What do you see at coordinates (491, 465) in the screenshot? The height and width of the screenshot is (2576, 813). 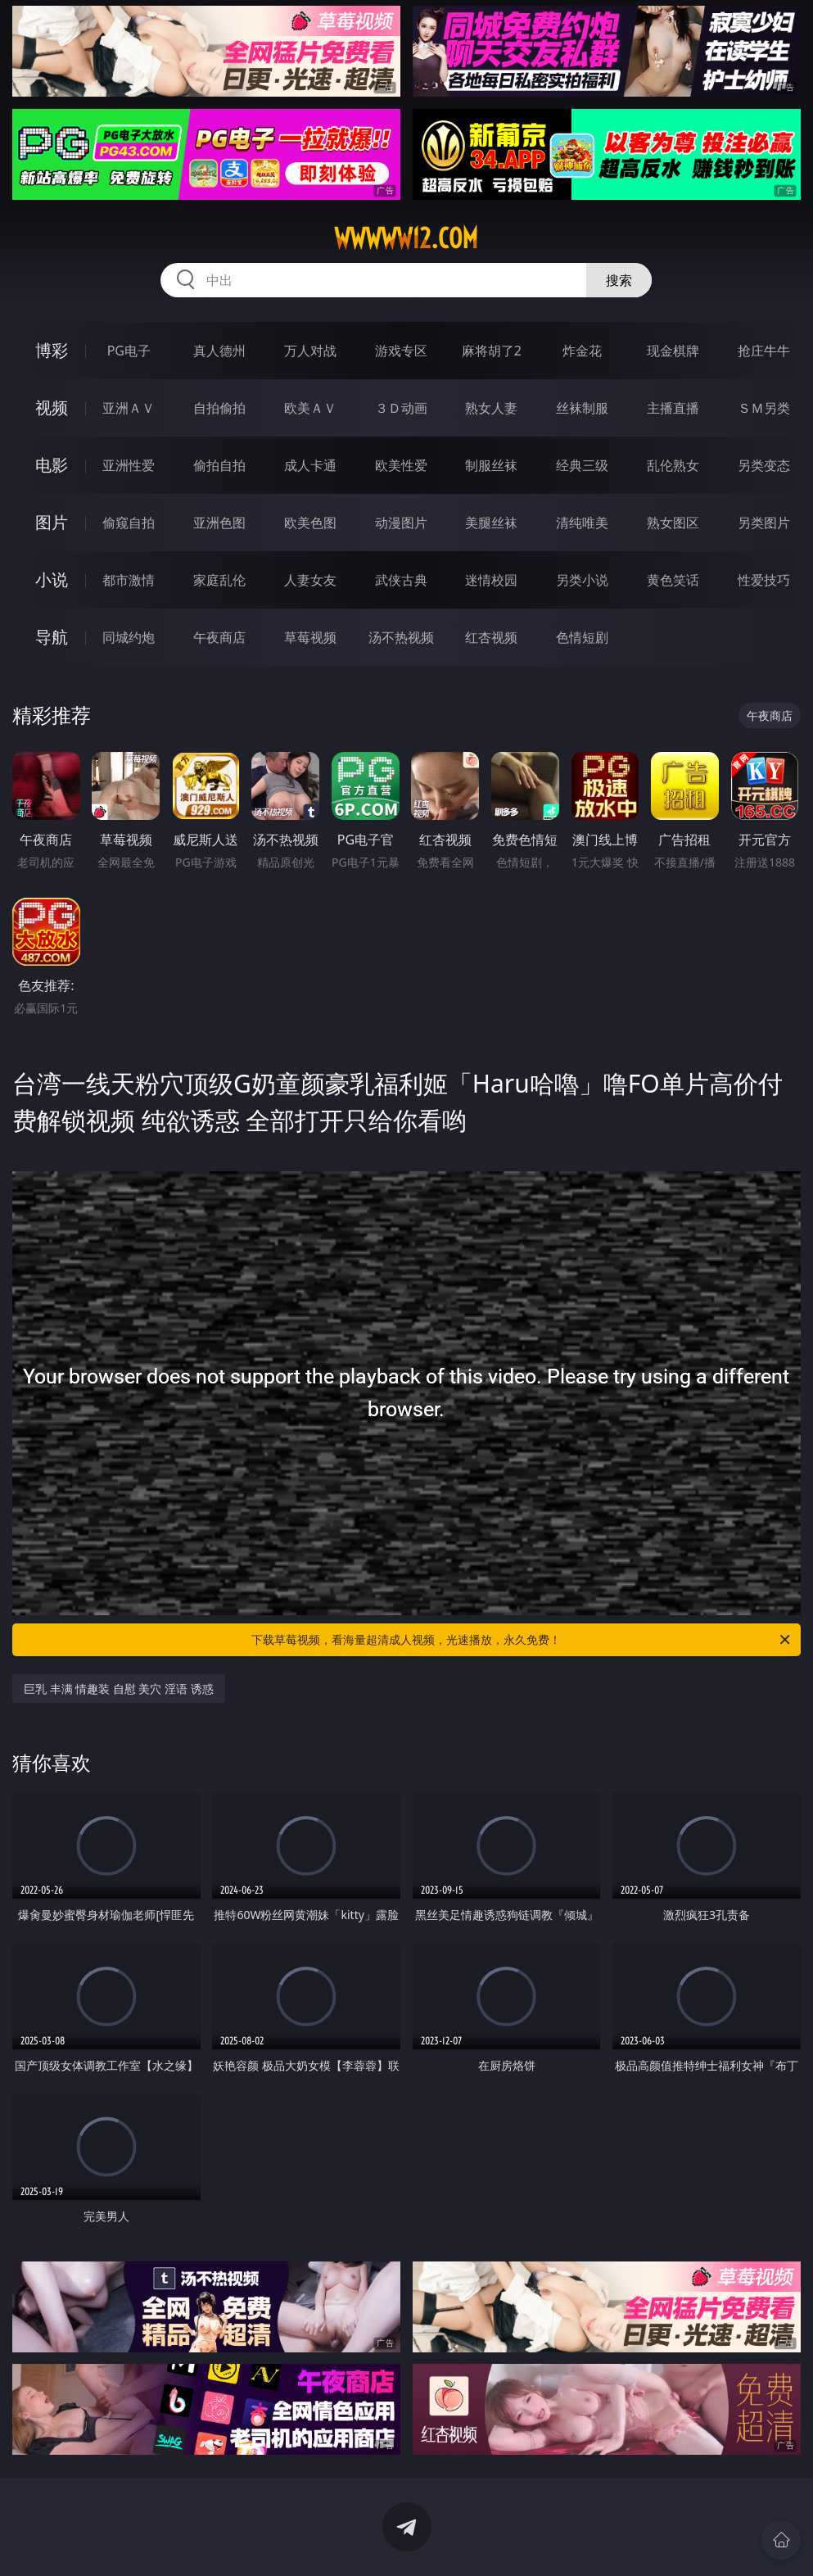 I see `制服丝袜` at bounding box center [491, 465].